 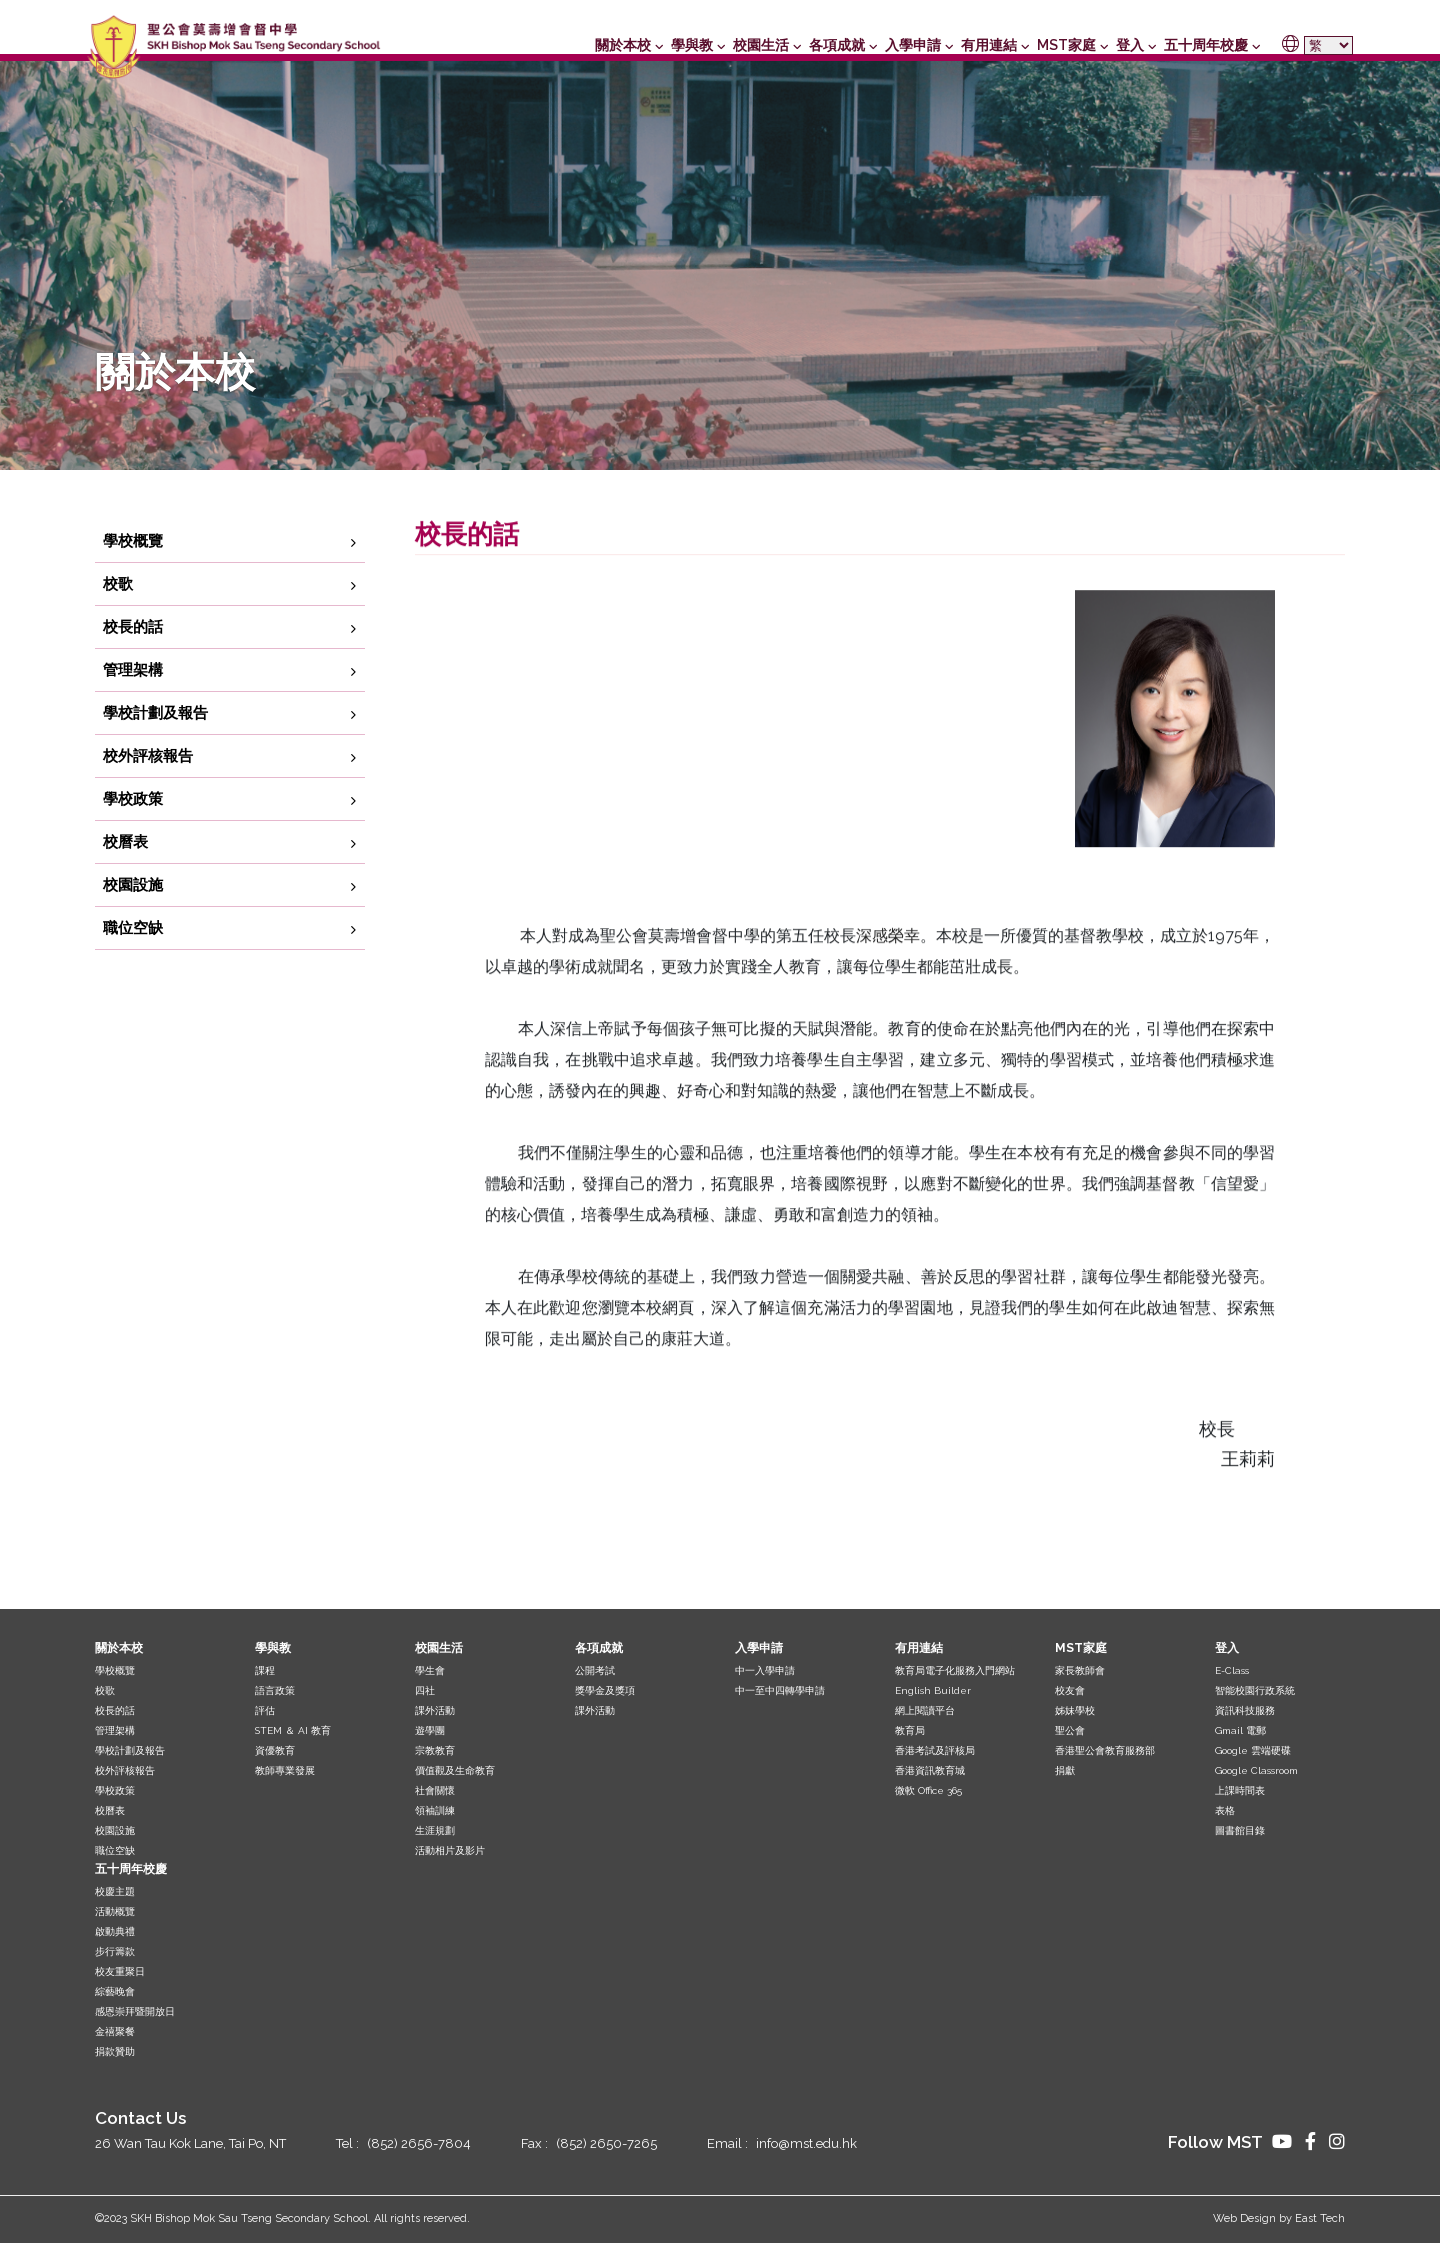 I want to click on 感恩崇拜暨開放日, so click(x=135, y=2011).